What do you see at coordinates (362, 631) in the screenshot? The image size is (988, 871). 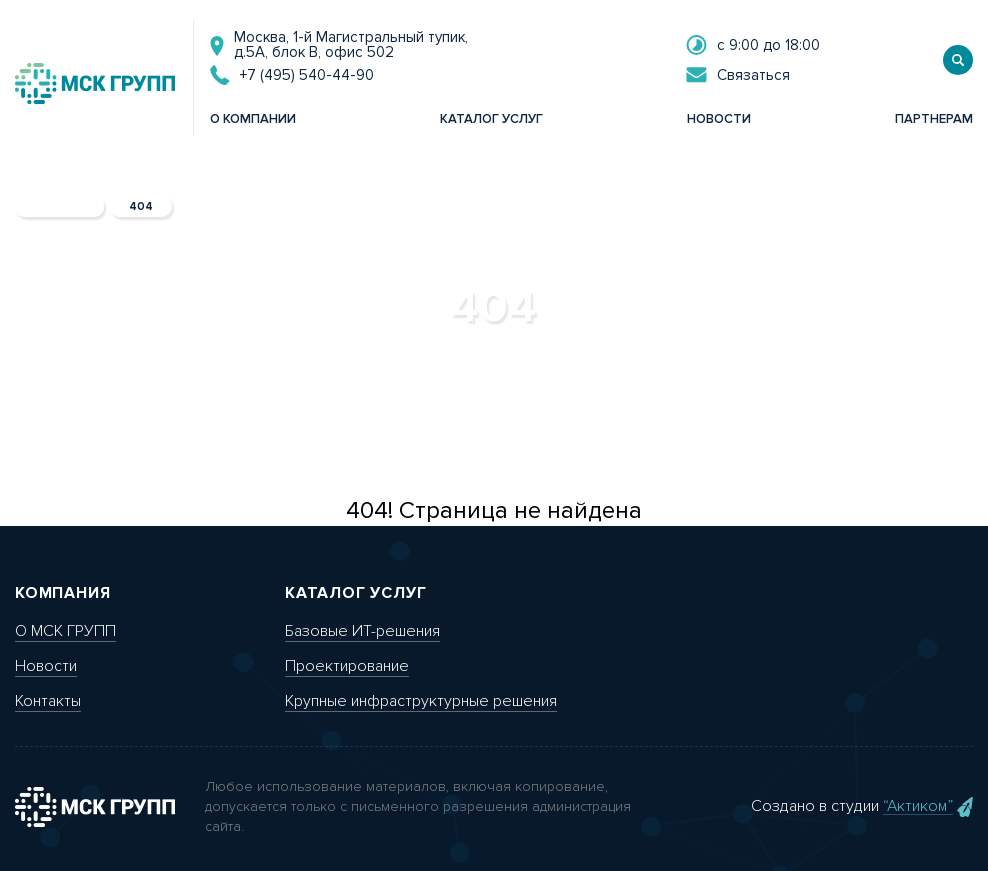 I see `Базовые ИТ-решения` at bounding box center [362, 631].